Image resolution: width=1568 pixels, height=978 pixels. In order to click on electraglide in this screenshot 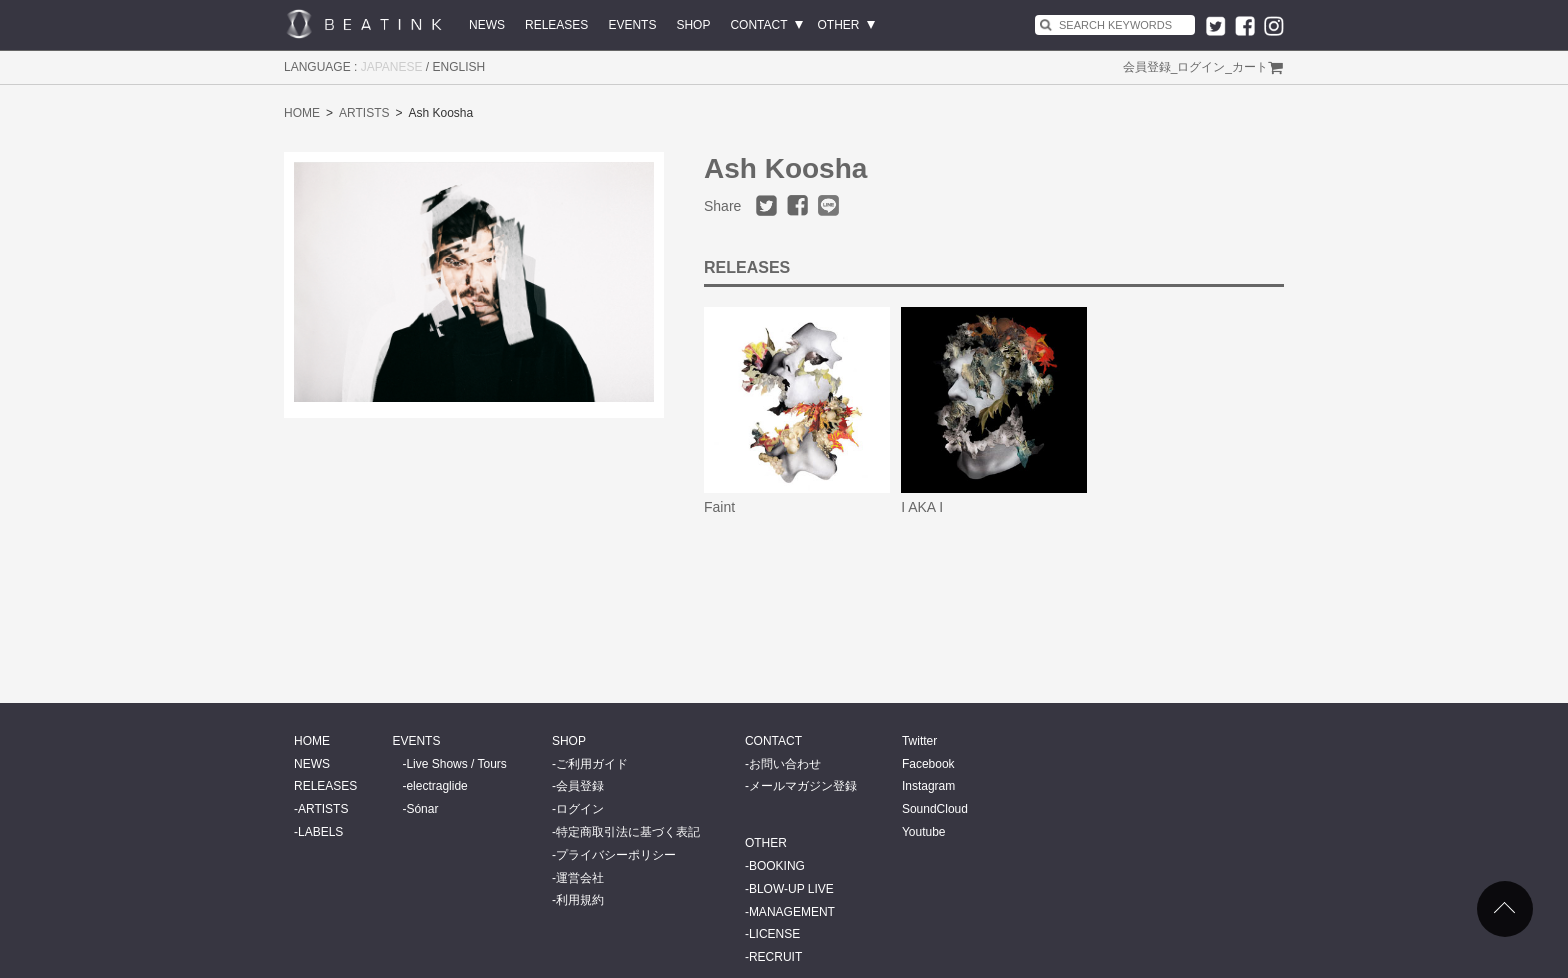, I will do `click(436, 786)`.